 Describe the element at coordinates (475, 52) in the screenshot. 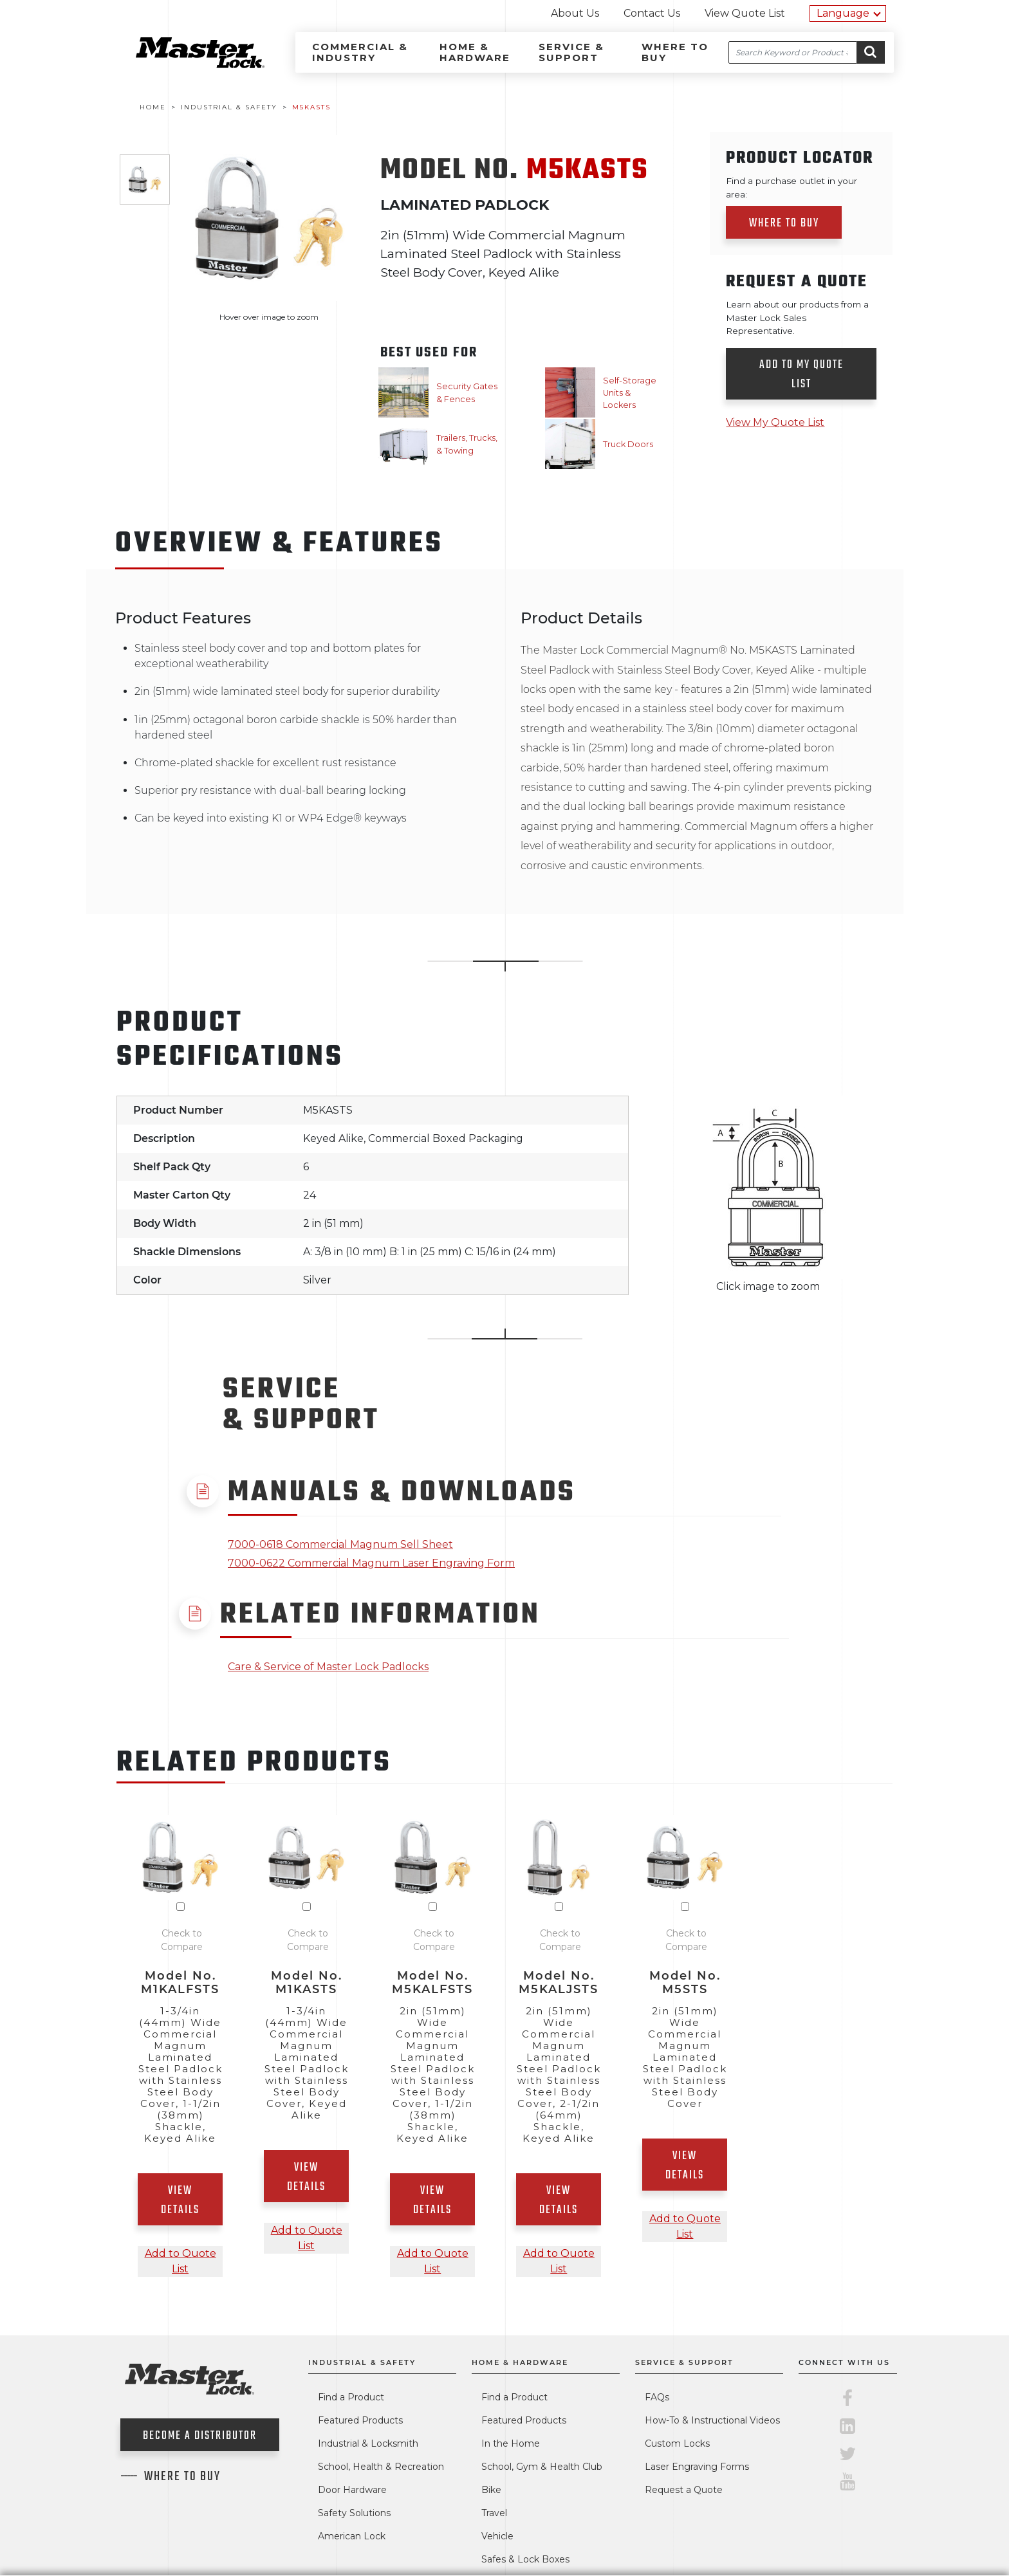

I see `Home & Hardware` at that location.